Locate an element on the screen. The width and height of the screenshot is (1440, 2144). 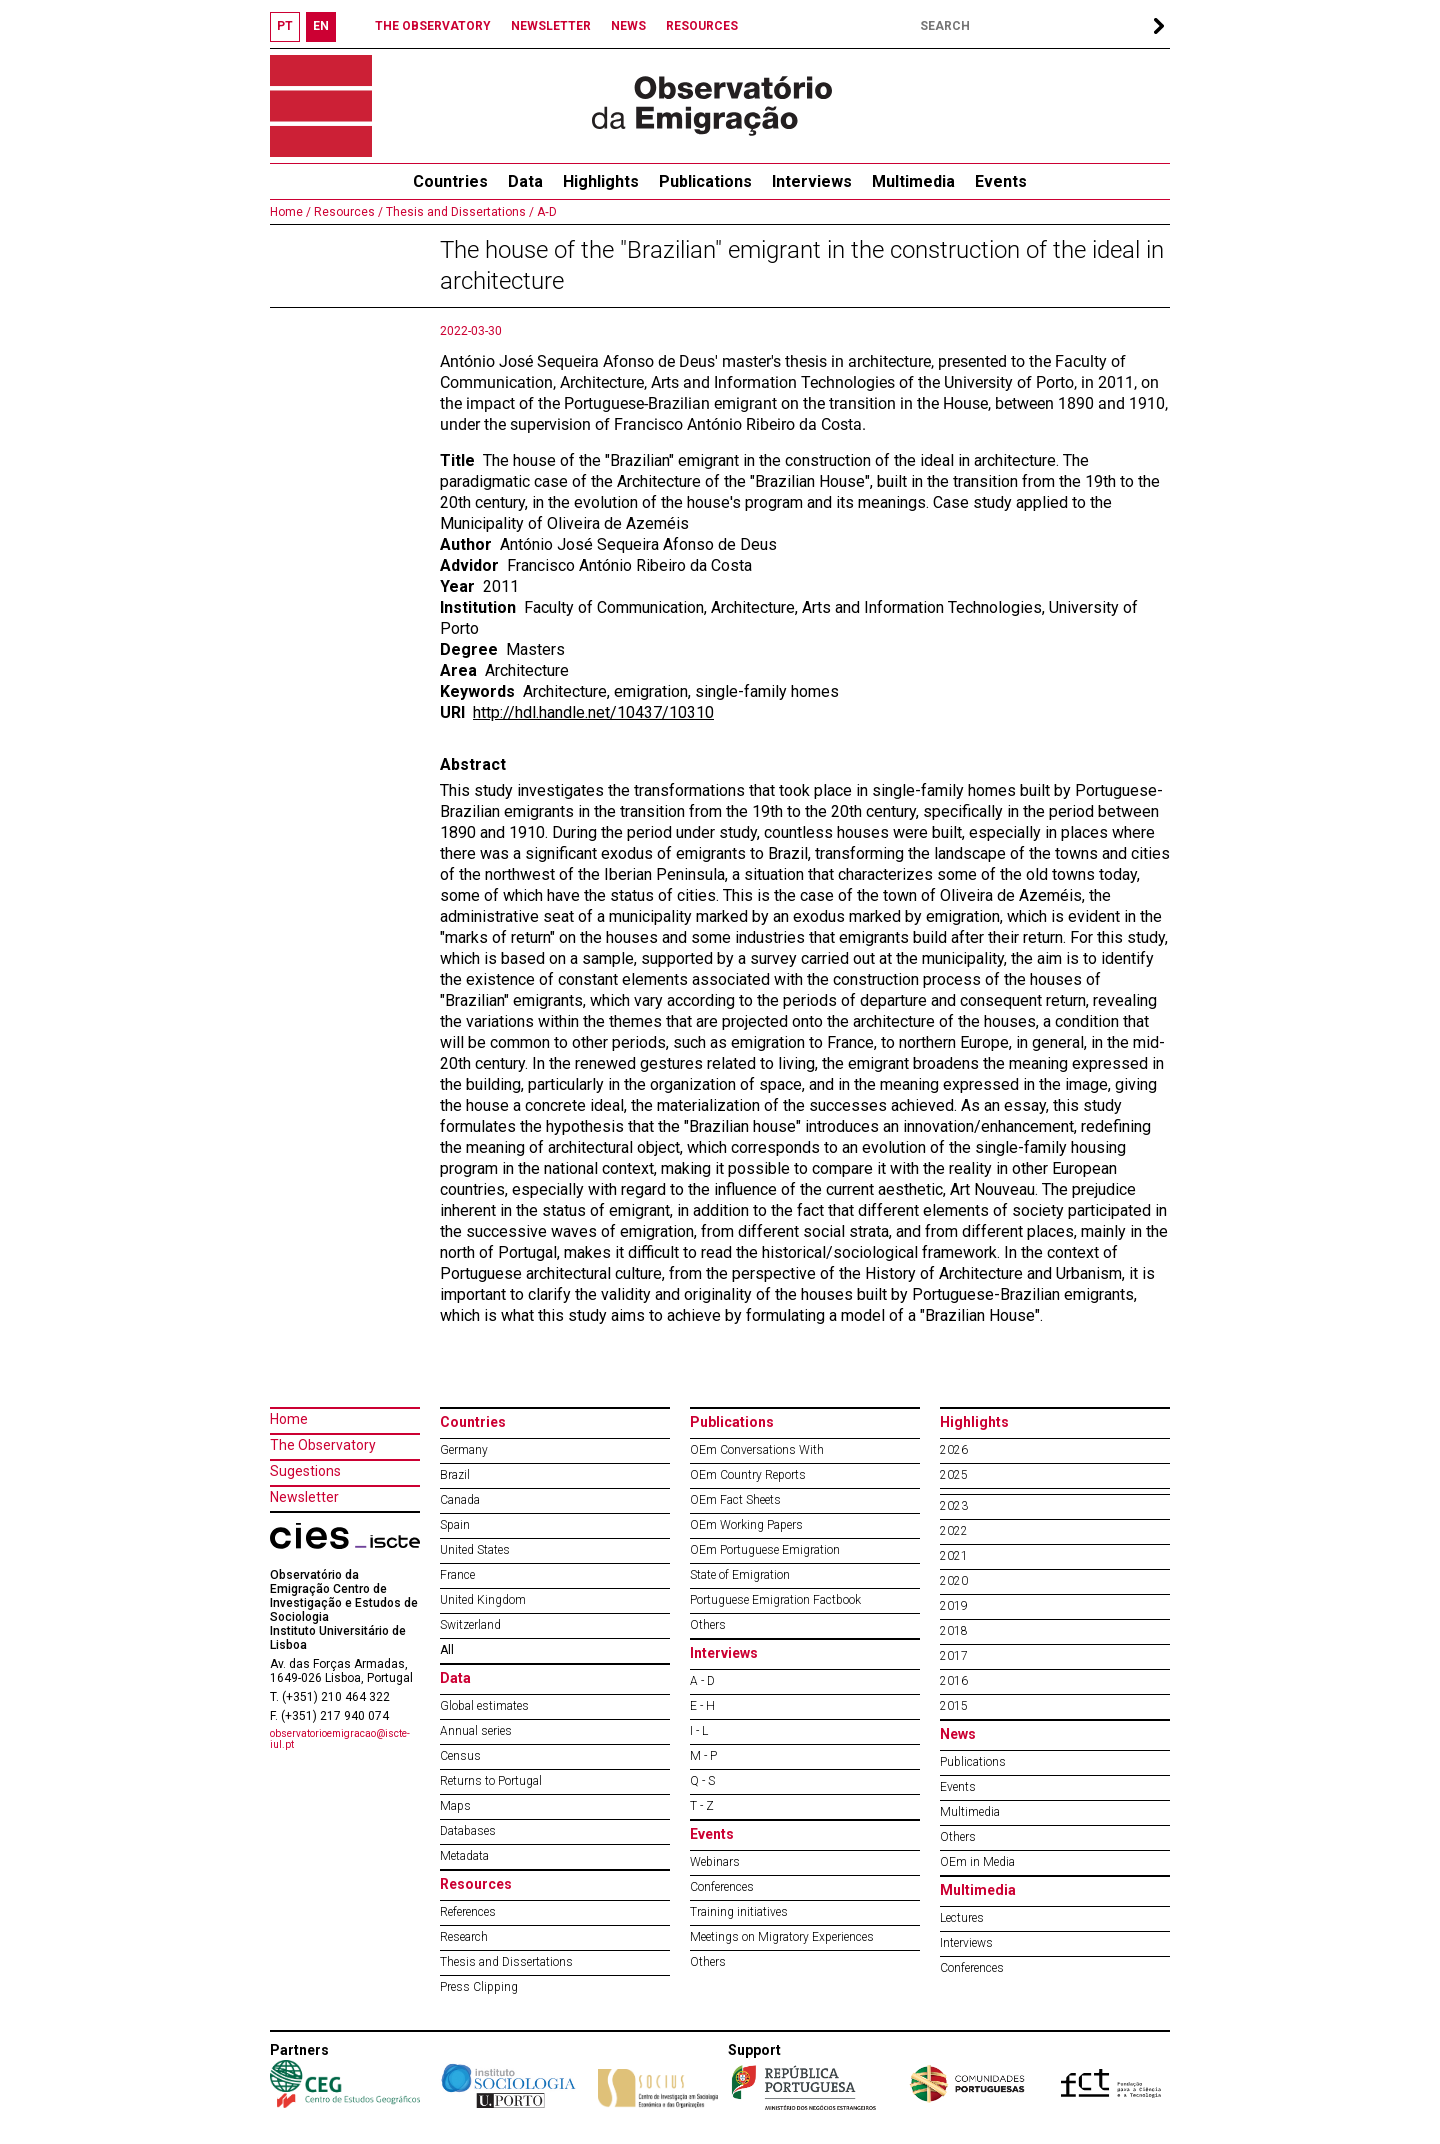
RESOURCES is located at coordinates (702, 26).